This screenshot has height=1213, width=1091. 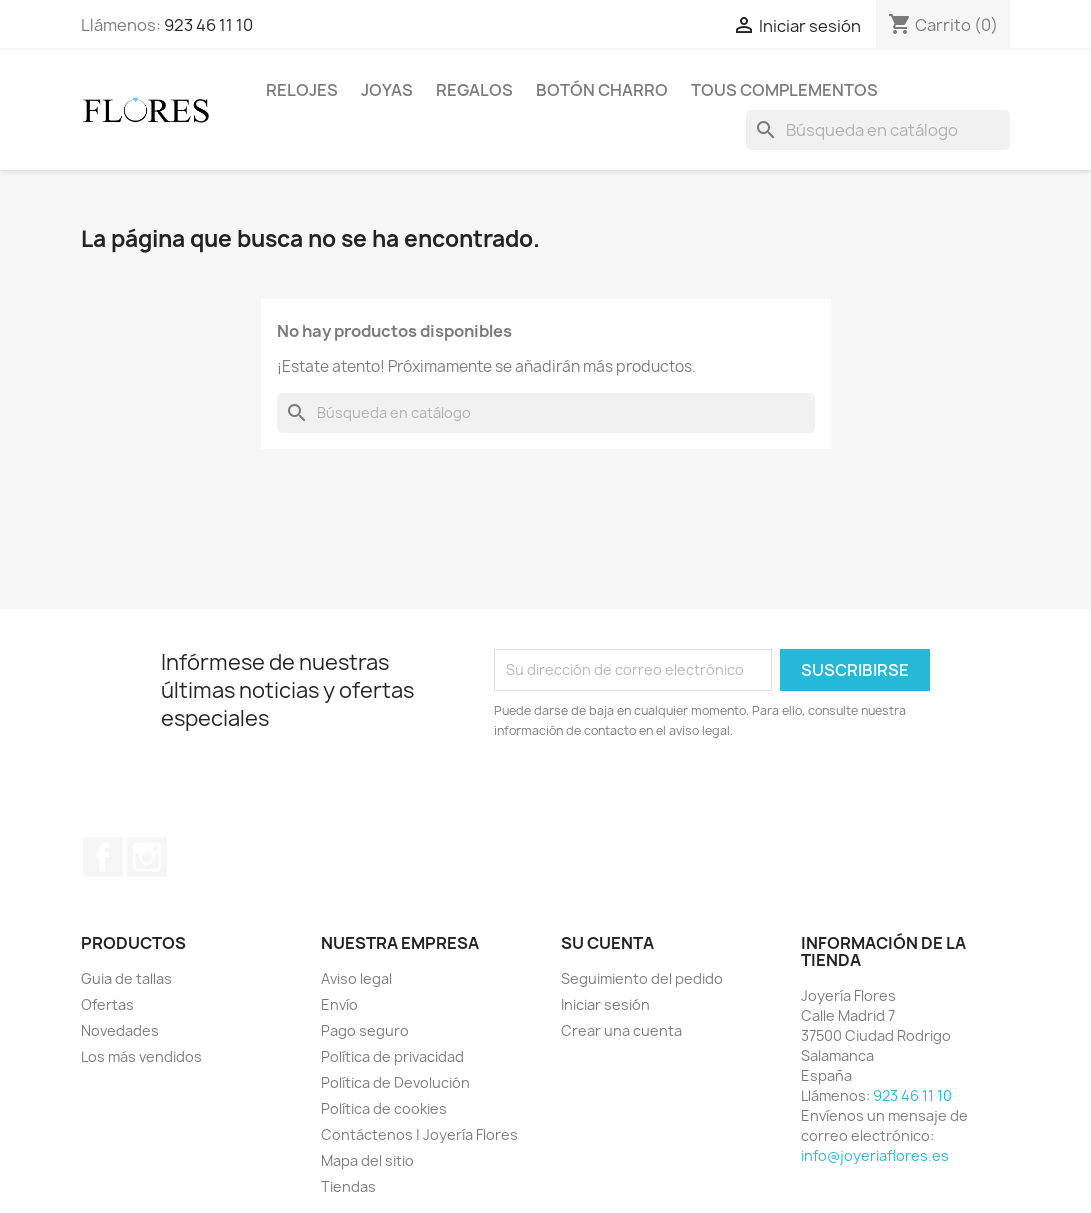 I want to click on Los más vendidos, so click(x=141, y=1056).